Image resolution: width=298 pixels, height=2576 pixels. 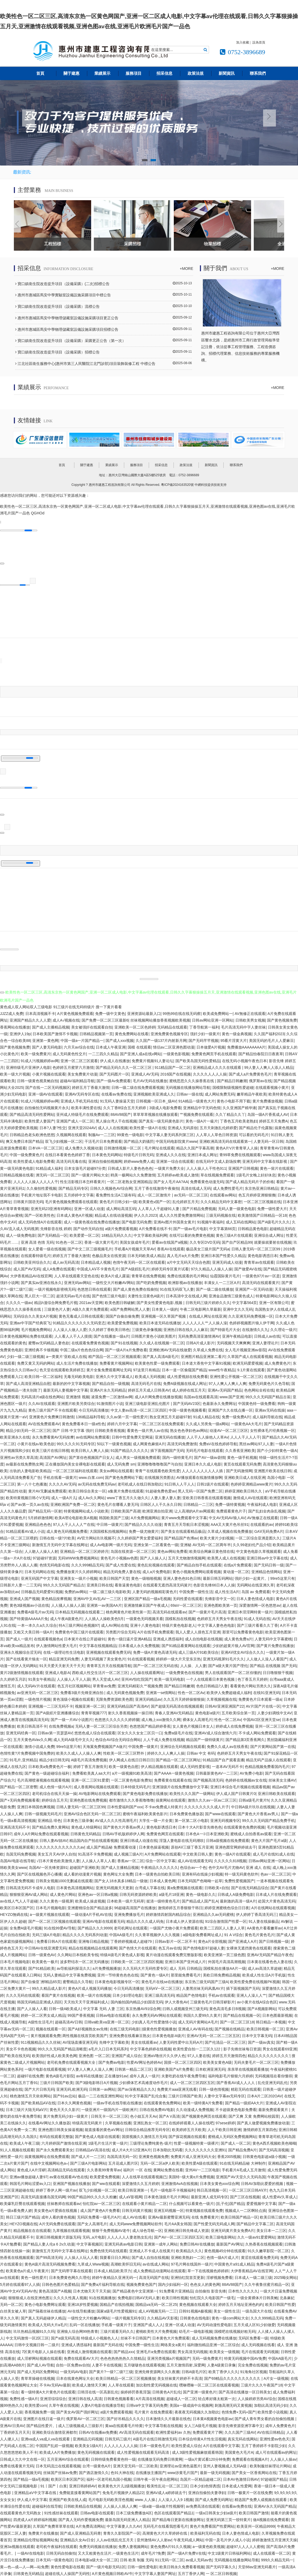 I want to click on A片黄色视频免费观看, so click(x=75, y=1012).